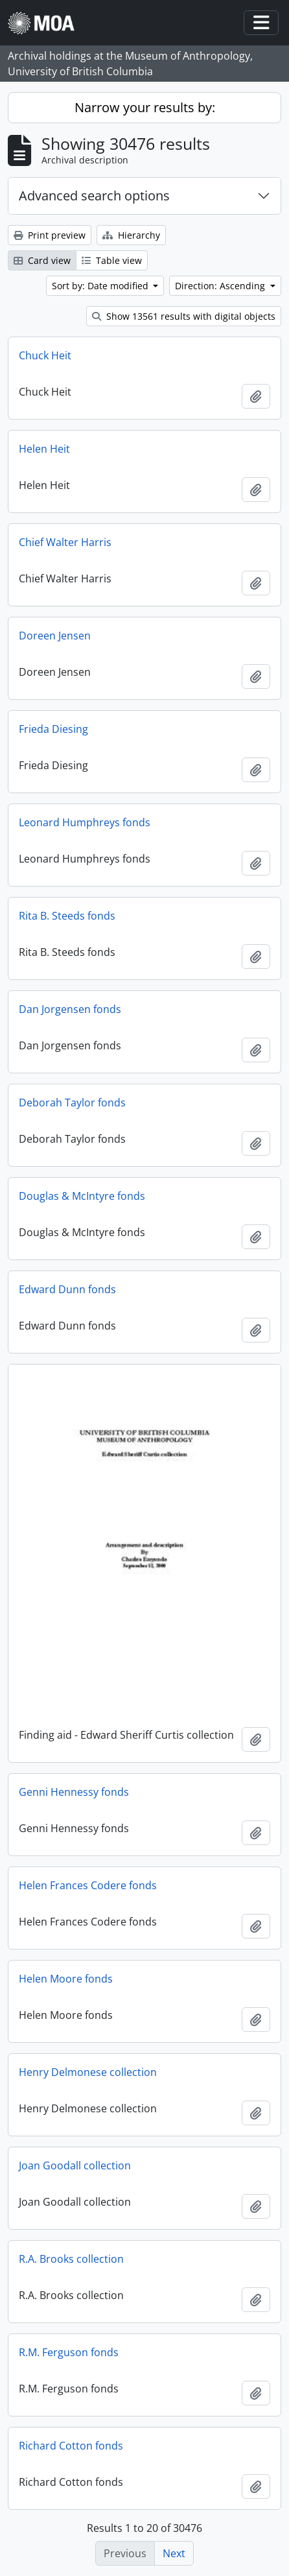  I want to click on Chuck Heit, so click(45, 355).